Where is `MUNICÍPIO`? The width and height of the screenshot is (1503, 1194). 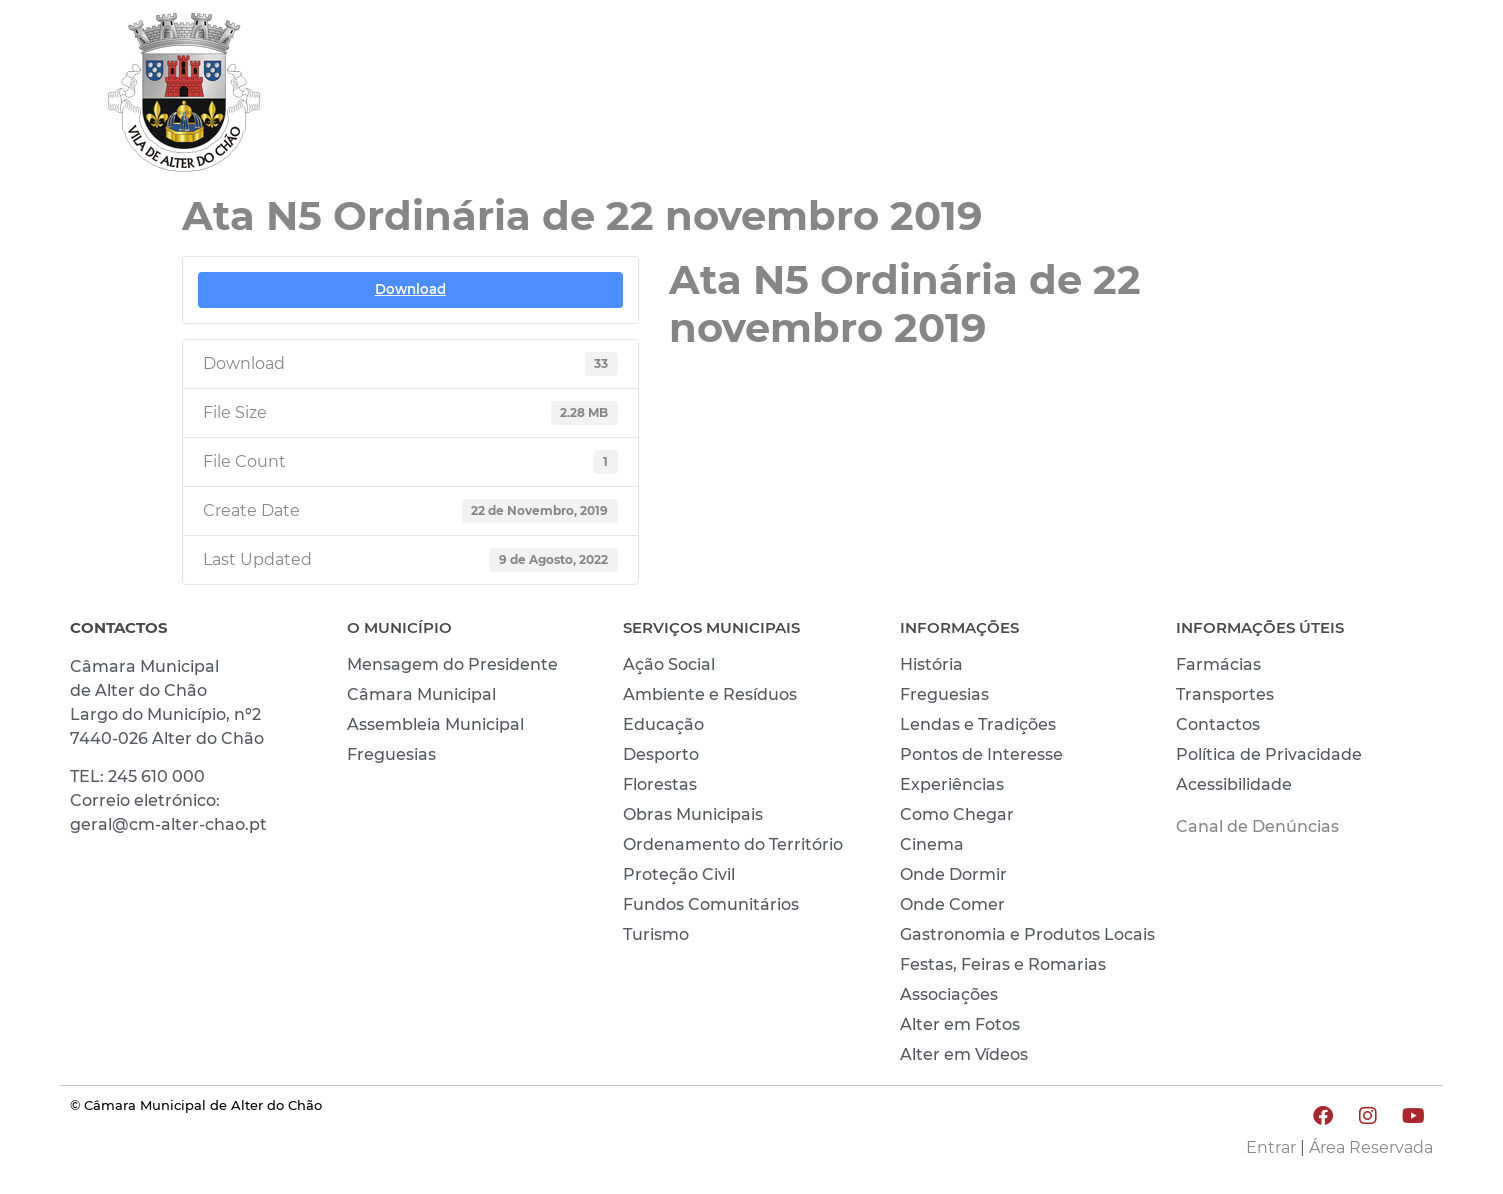
MUNICÍPIO is located at coordinates (998, 97).